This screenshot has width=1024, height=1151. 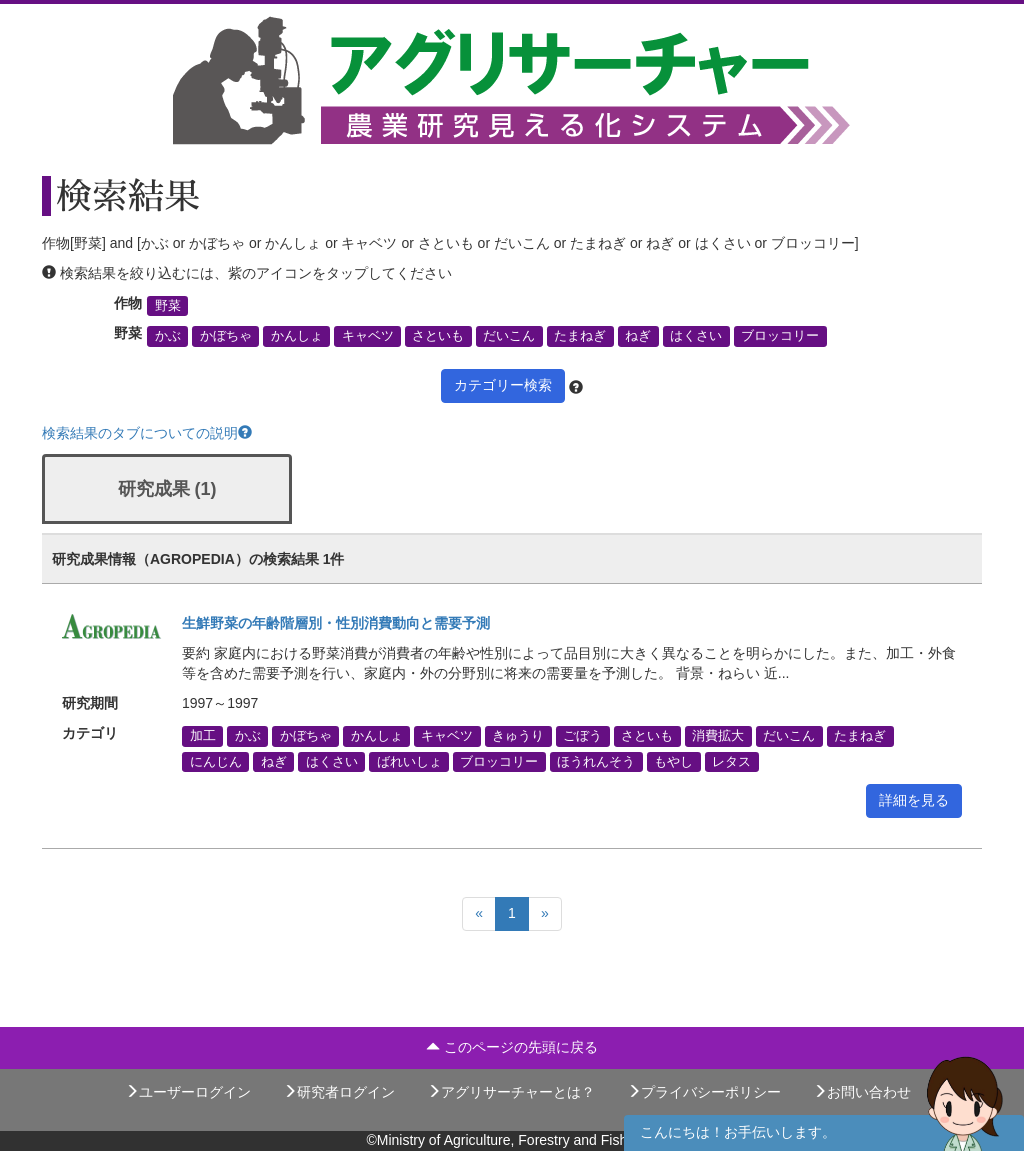 What do you see at coordinates (780, 336) in the screenshot?
I see `ブロッコリー` at bounding box center [780, 336].